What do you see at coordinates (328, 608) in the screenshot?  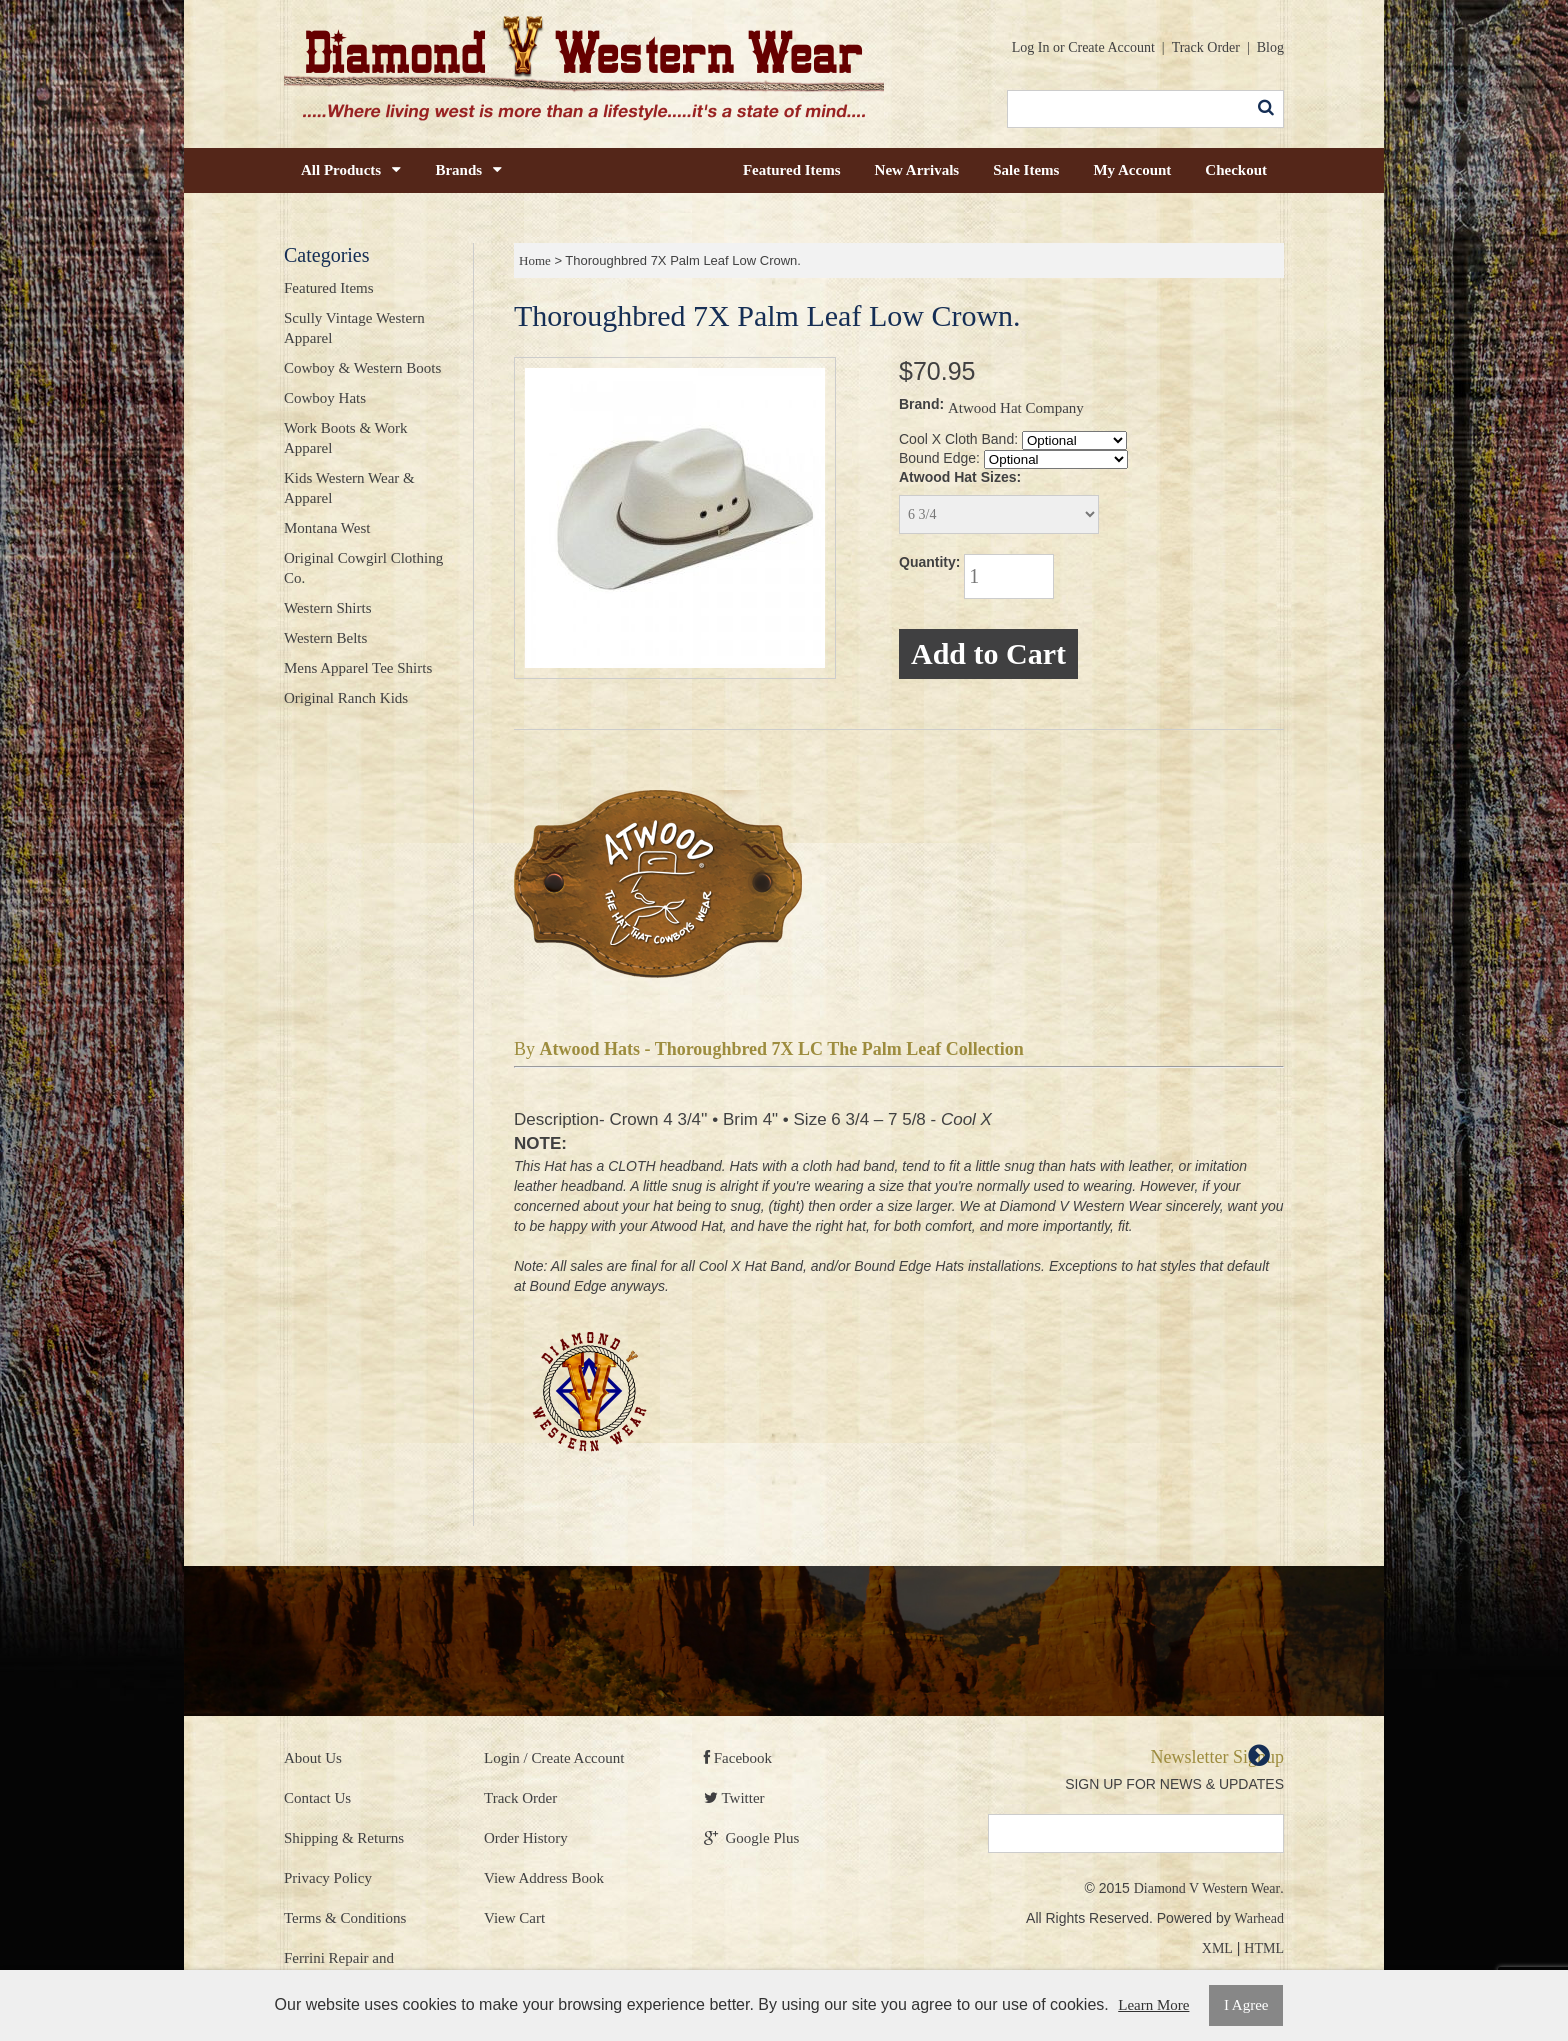 I see `Western Shirts` at bounding box center [328, 608].